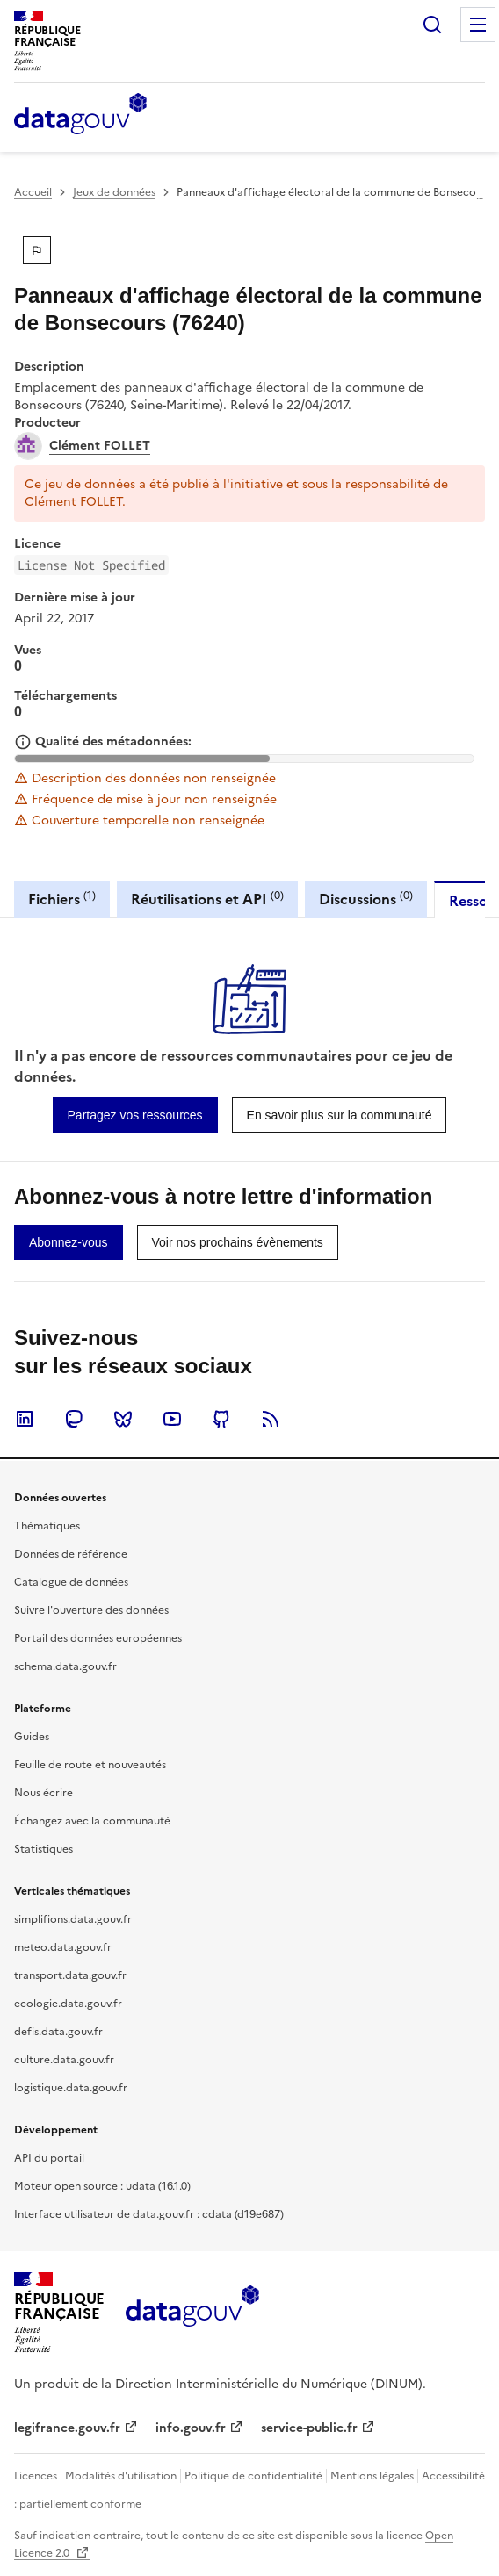 The height and width of the screenshot is (2576, 499). Describe the element at coordinates (58, 2032) in the screenshot. I see `defis.data.gouv.fr` at that location.